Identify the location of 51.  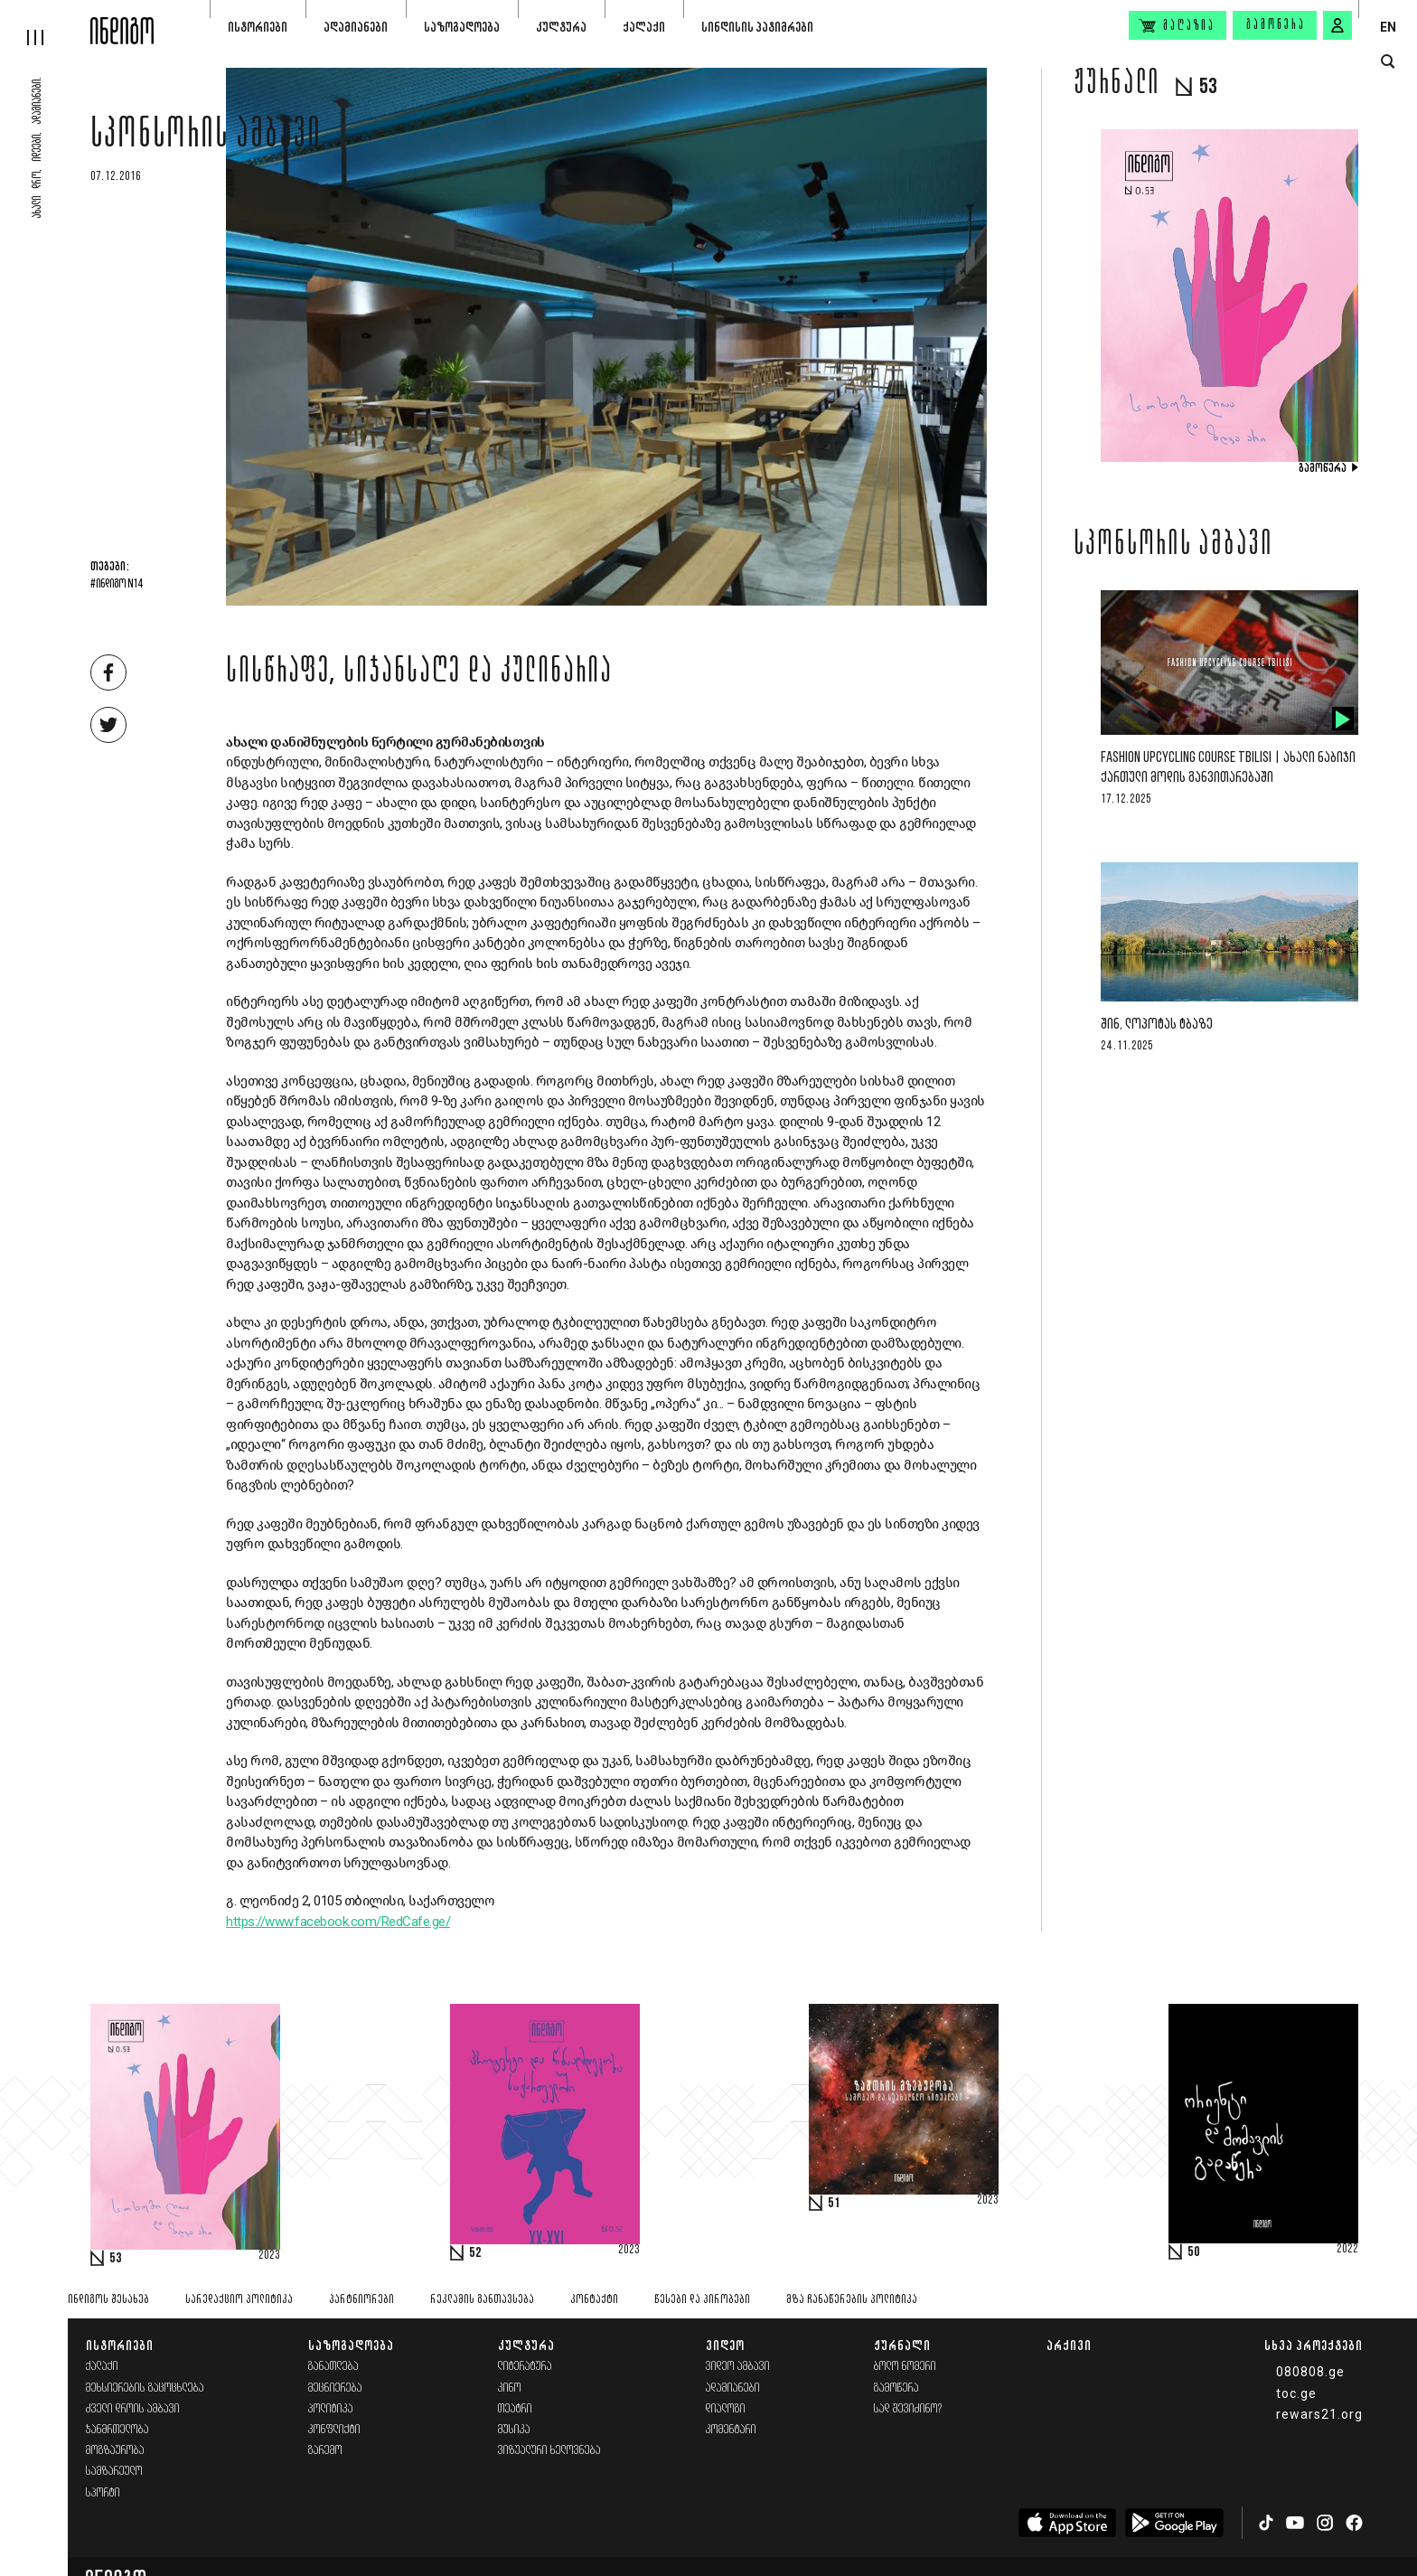
(834, 2203).